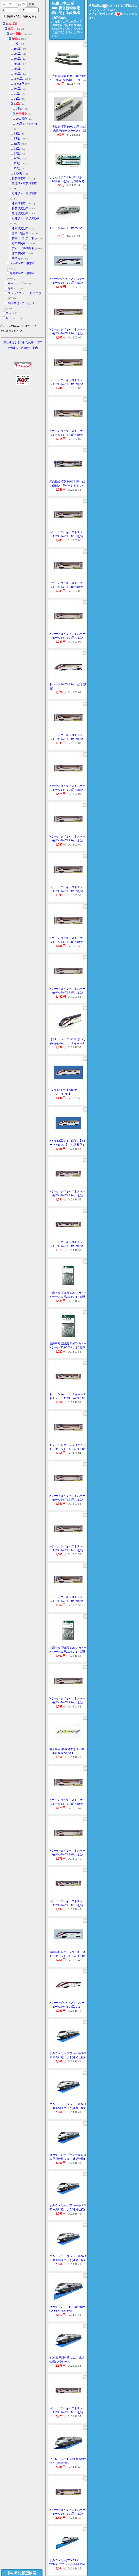  Describe the element at coordinates (21, 118) in the screenshot. I see `2000番台` at that location.